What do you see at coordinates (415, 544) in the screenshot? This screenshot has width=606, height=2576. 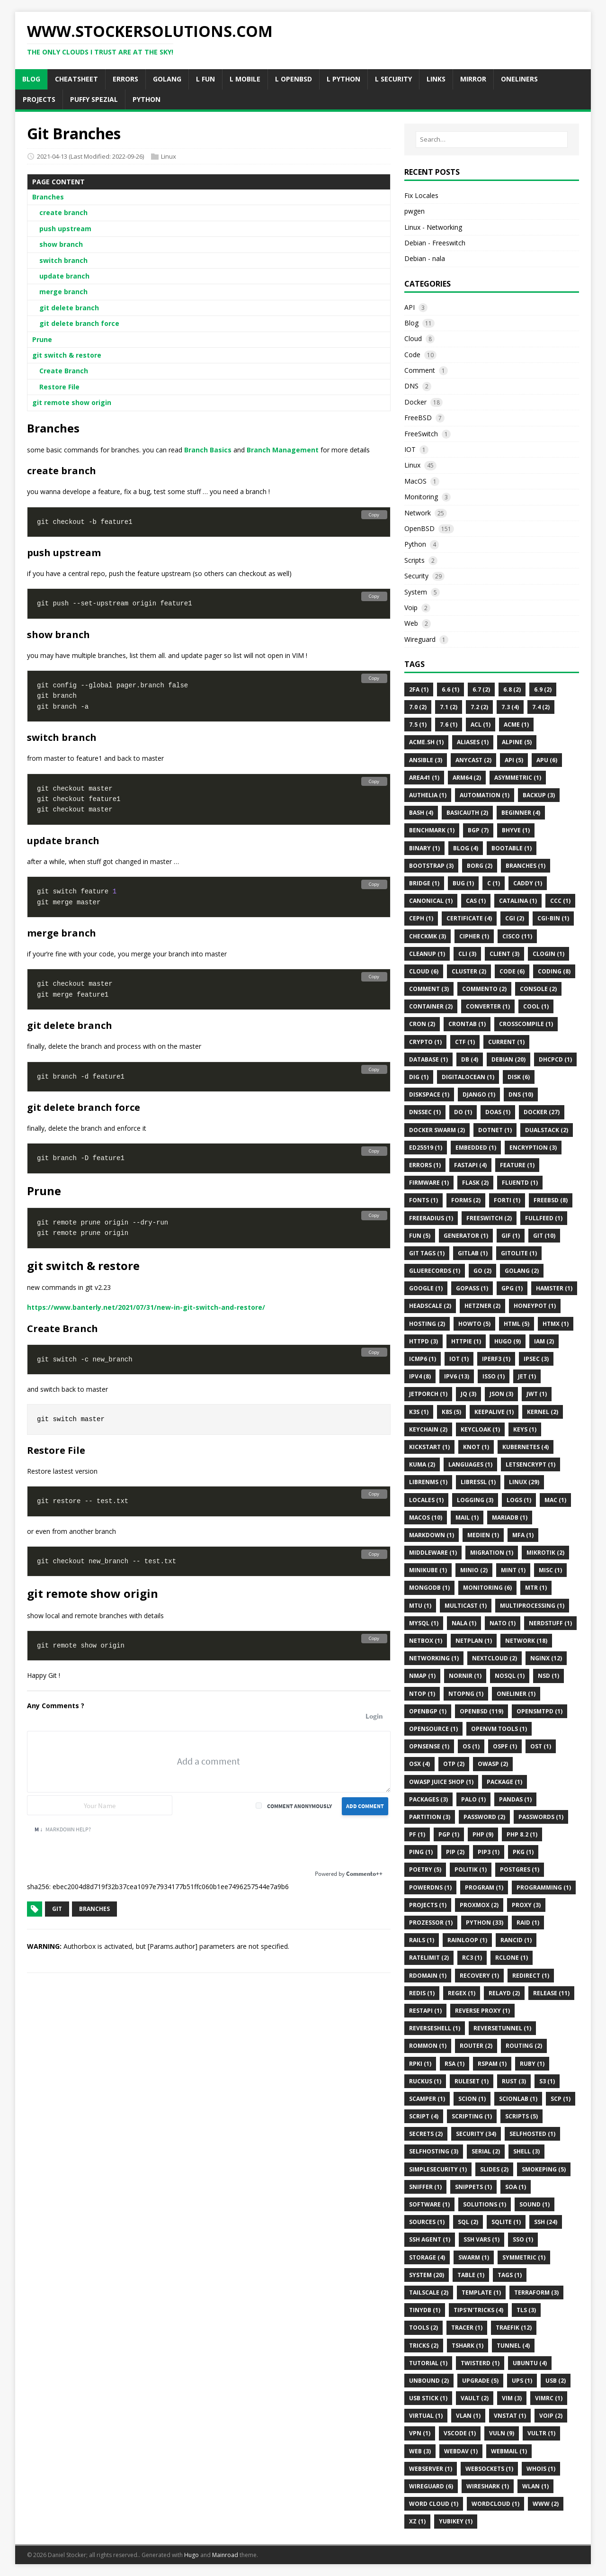 I see `Python` at bounding box center [415, 544].